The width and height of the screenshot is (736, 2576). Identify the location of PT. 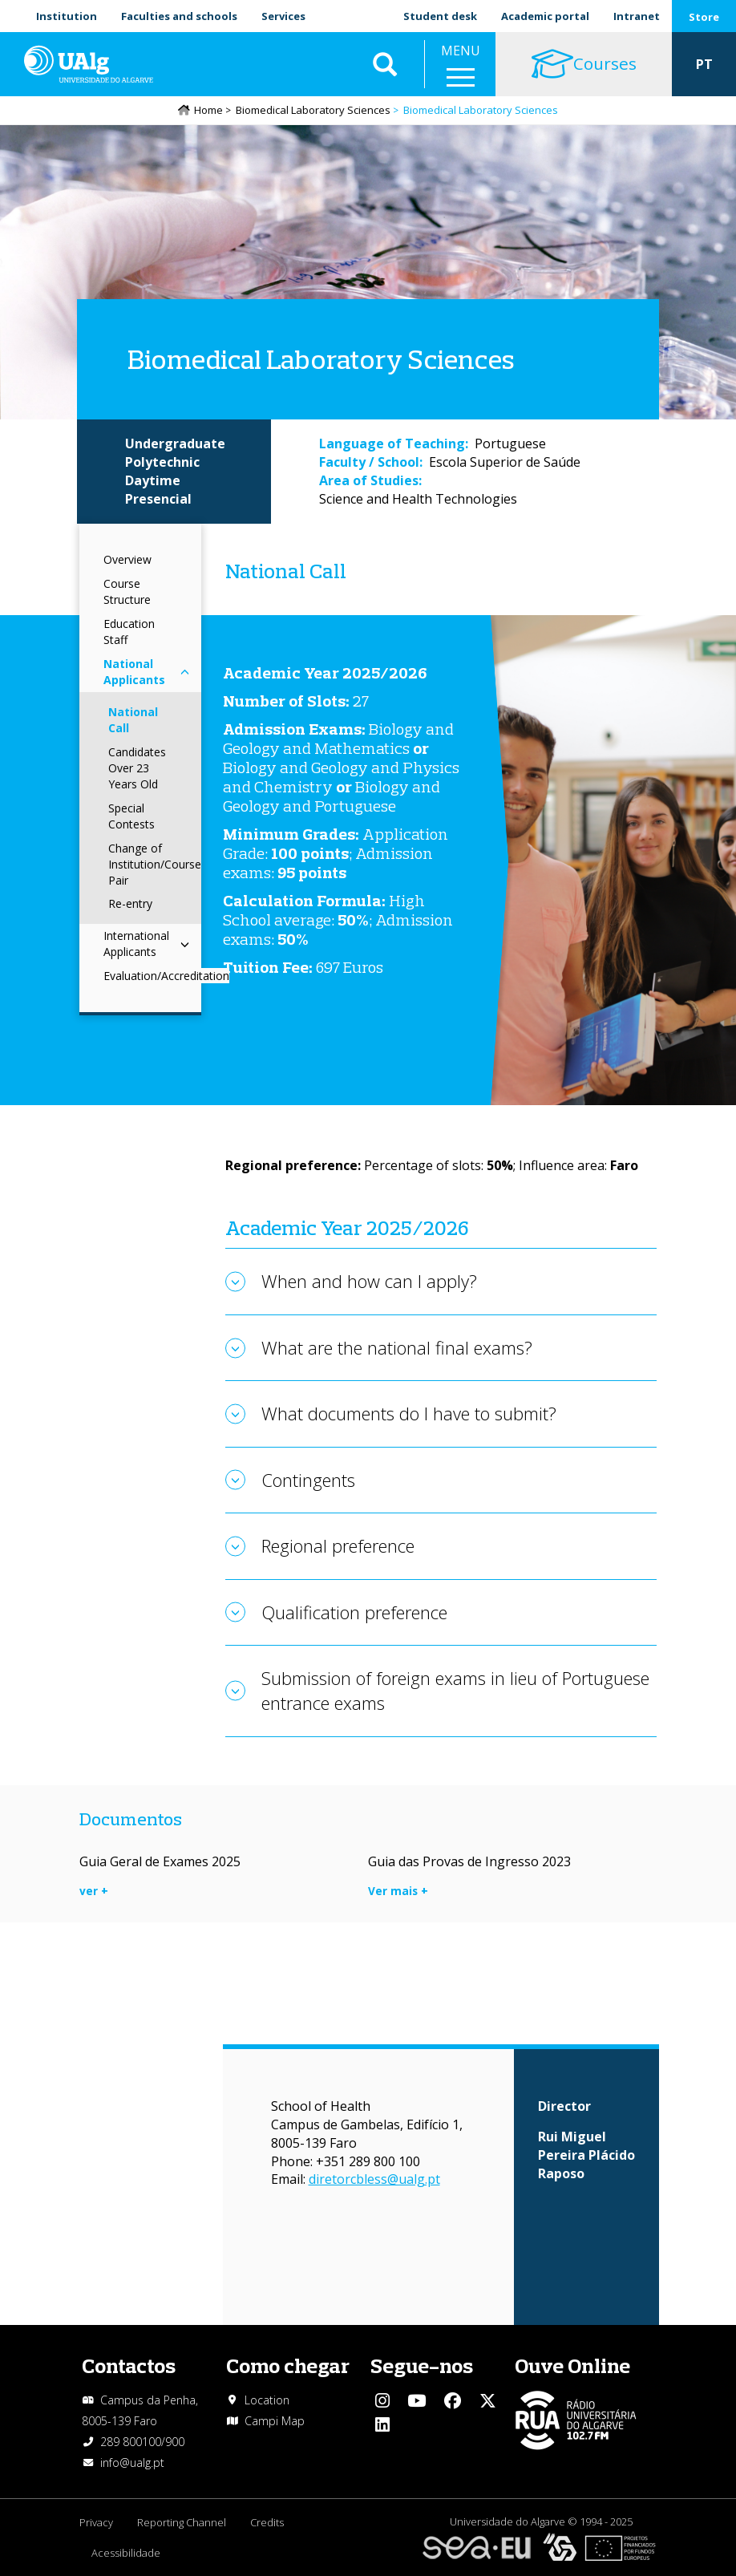
(704, 64).